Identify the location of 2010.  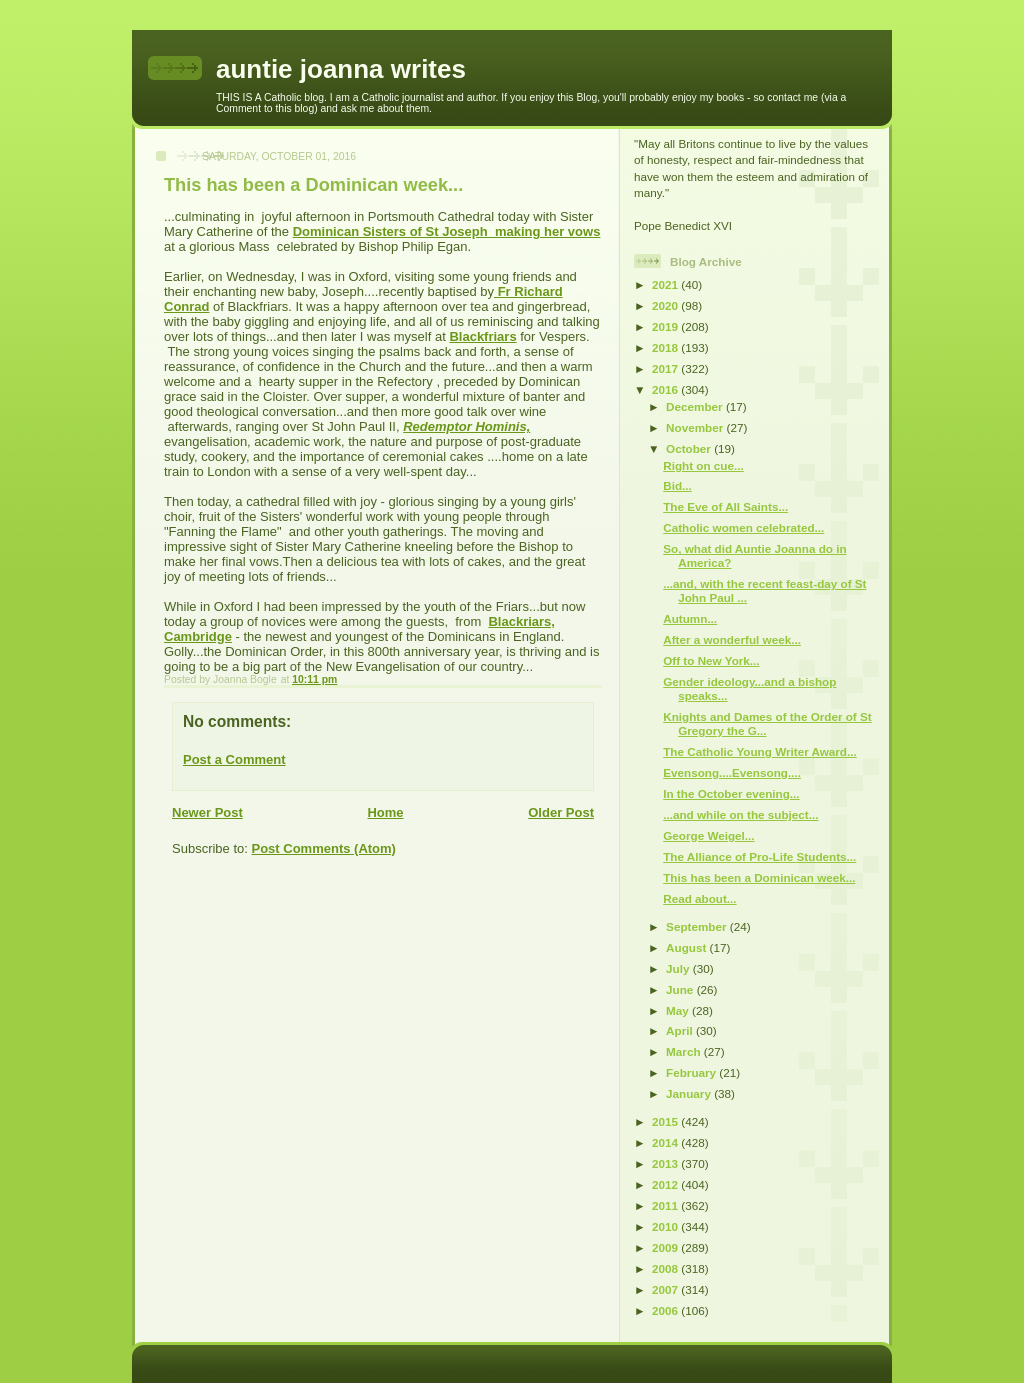
(666, 1226).